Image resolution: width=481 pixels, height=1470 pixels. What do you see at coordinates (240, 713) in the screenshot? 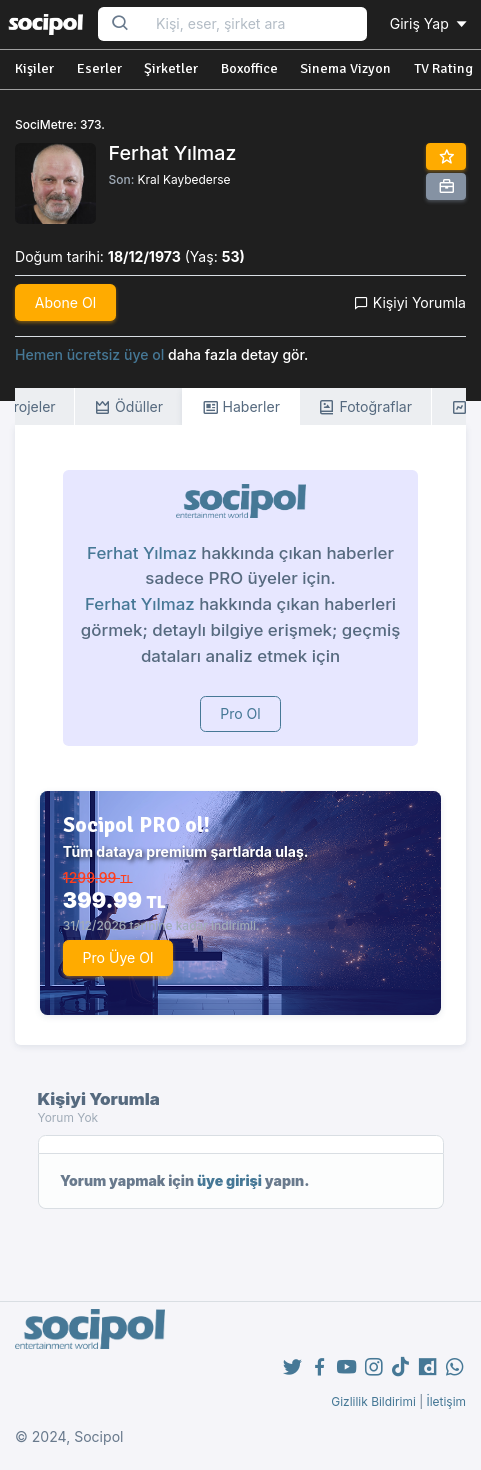
I see `Pro Ol` at bounding box center [240, 713].